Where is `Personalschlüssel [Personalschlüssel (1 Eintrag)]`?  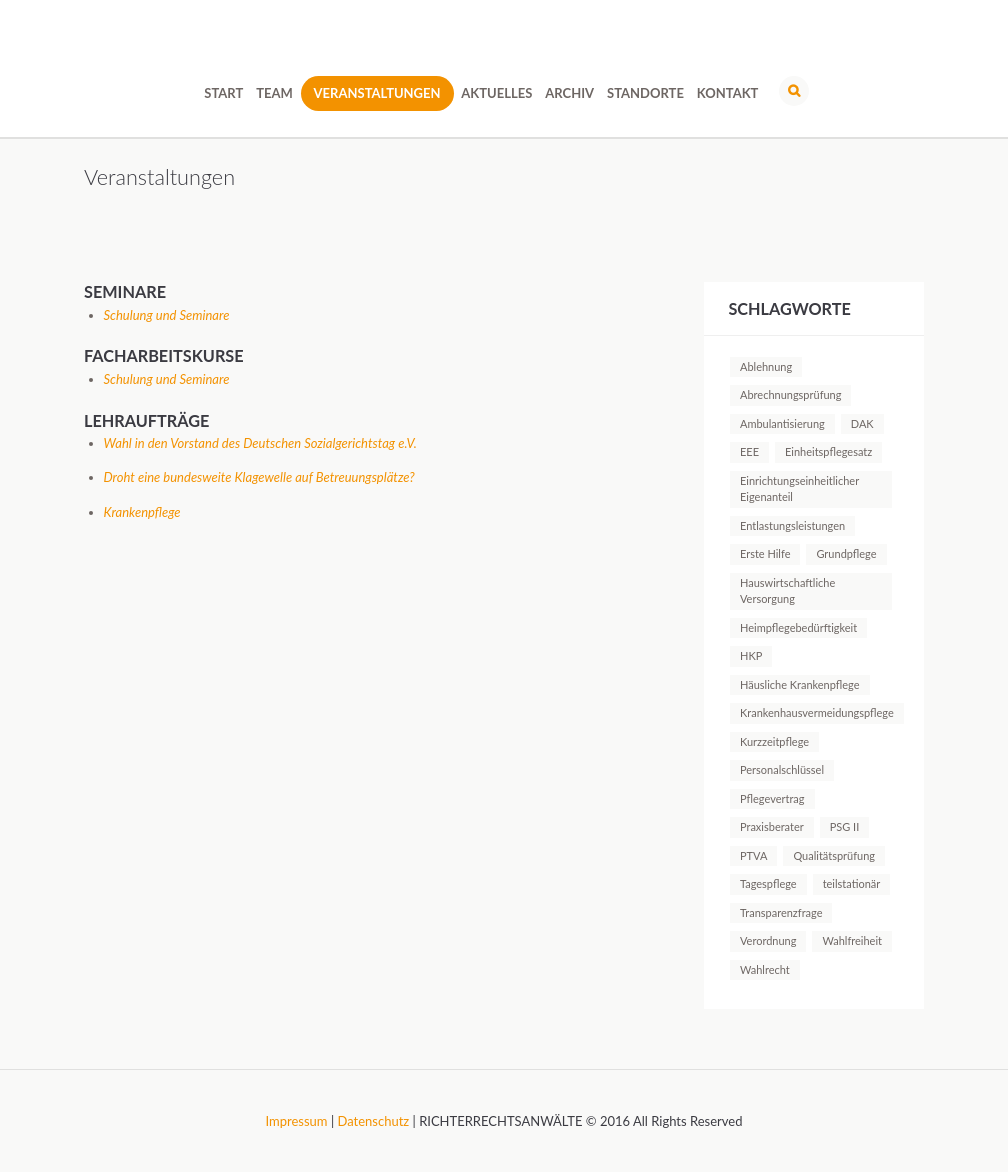
Personalschlüssel [Personalschlüssel (1 Eintrag)] is located at coordinates (782, 769).